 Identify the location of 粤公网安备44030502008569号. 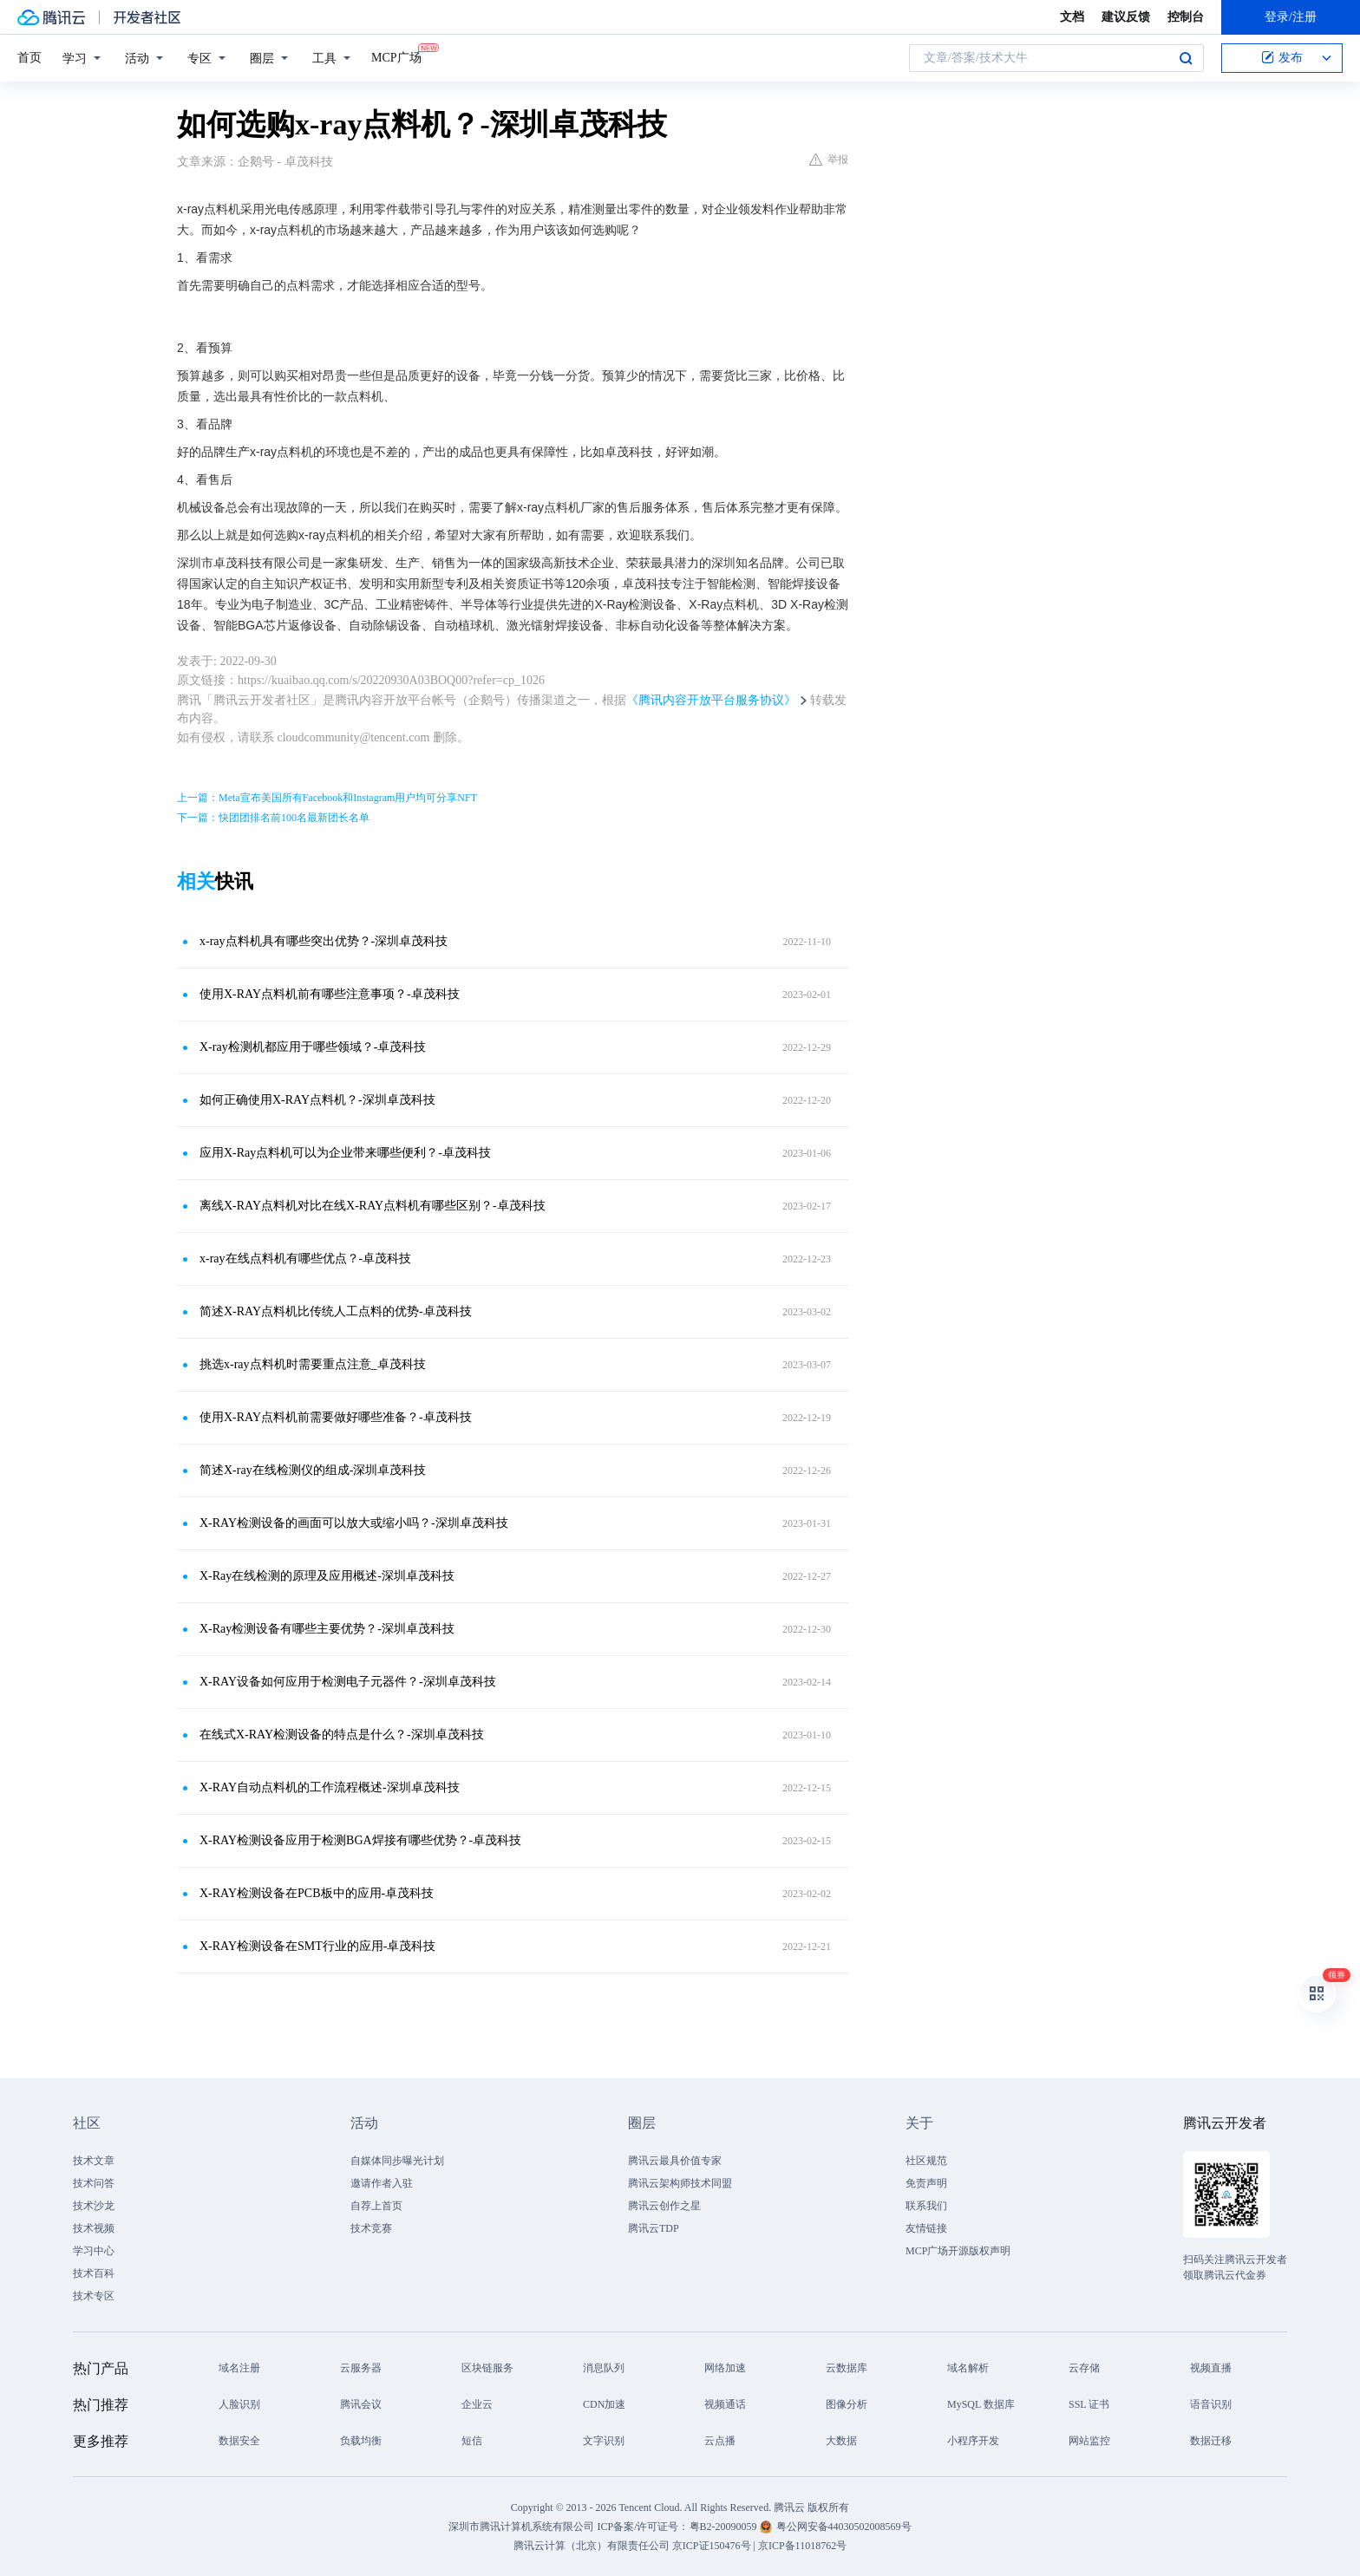
(844, 2527).